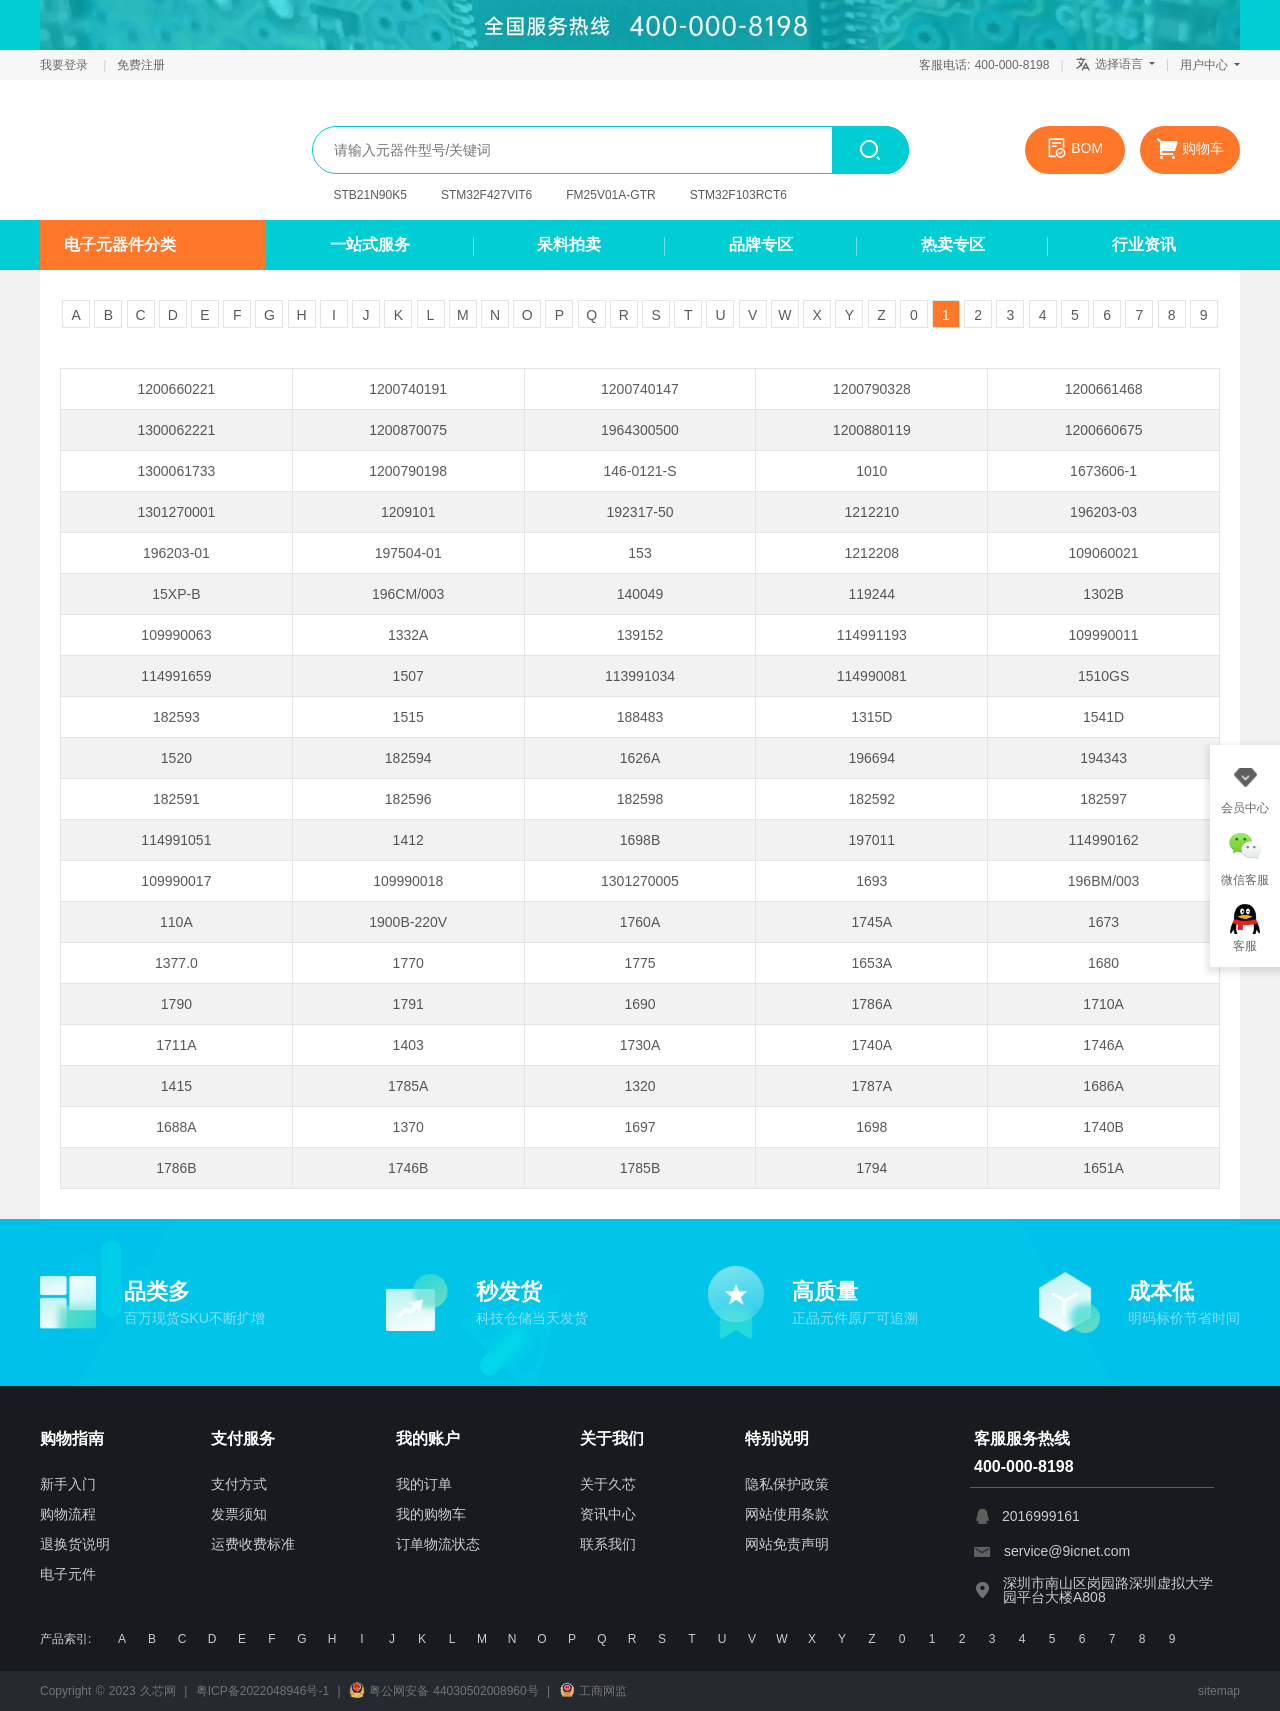 This screenshot has width=1280, height=1711. I want to click on 1377.0, so click(176, 963).